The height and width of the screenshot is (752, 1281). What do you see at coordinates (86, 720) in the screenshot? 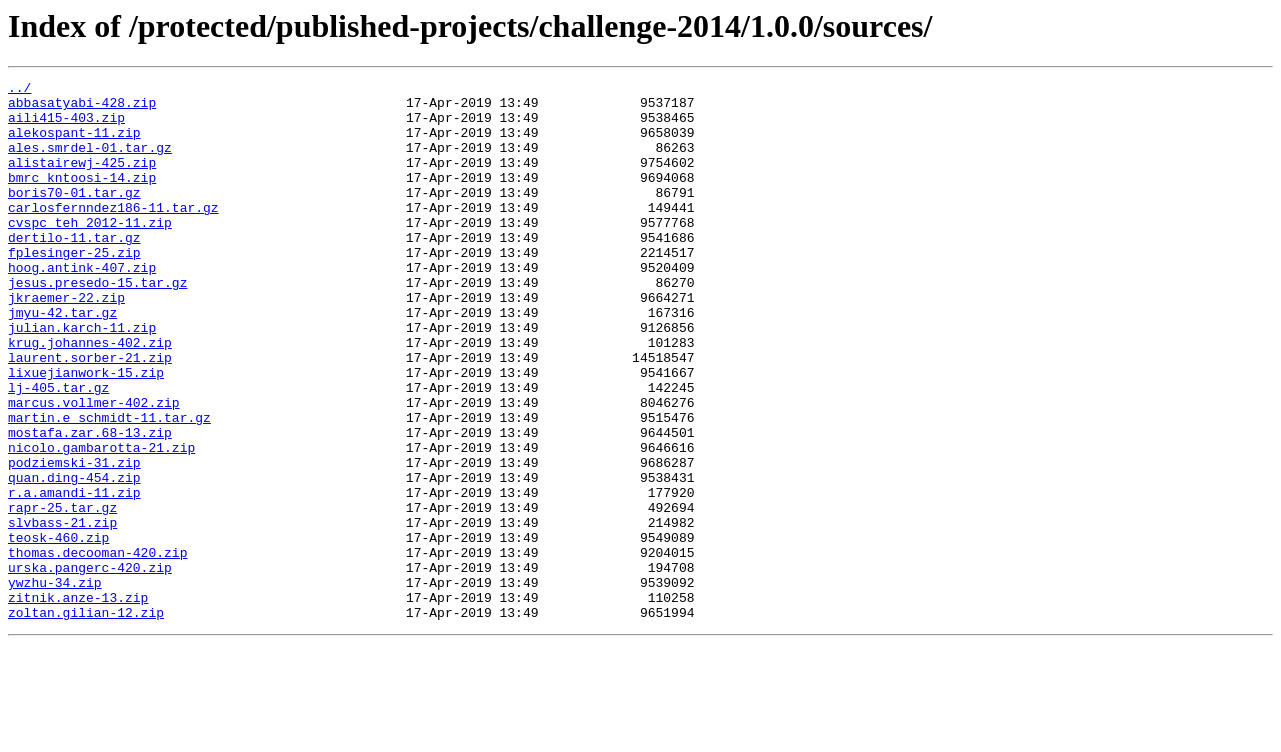
I see `zoltan.gilian-12.zip` at bounding box center [86, 720].